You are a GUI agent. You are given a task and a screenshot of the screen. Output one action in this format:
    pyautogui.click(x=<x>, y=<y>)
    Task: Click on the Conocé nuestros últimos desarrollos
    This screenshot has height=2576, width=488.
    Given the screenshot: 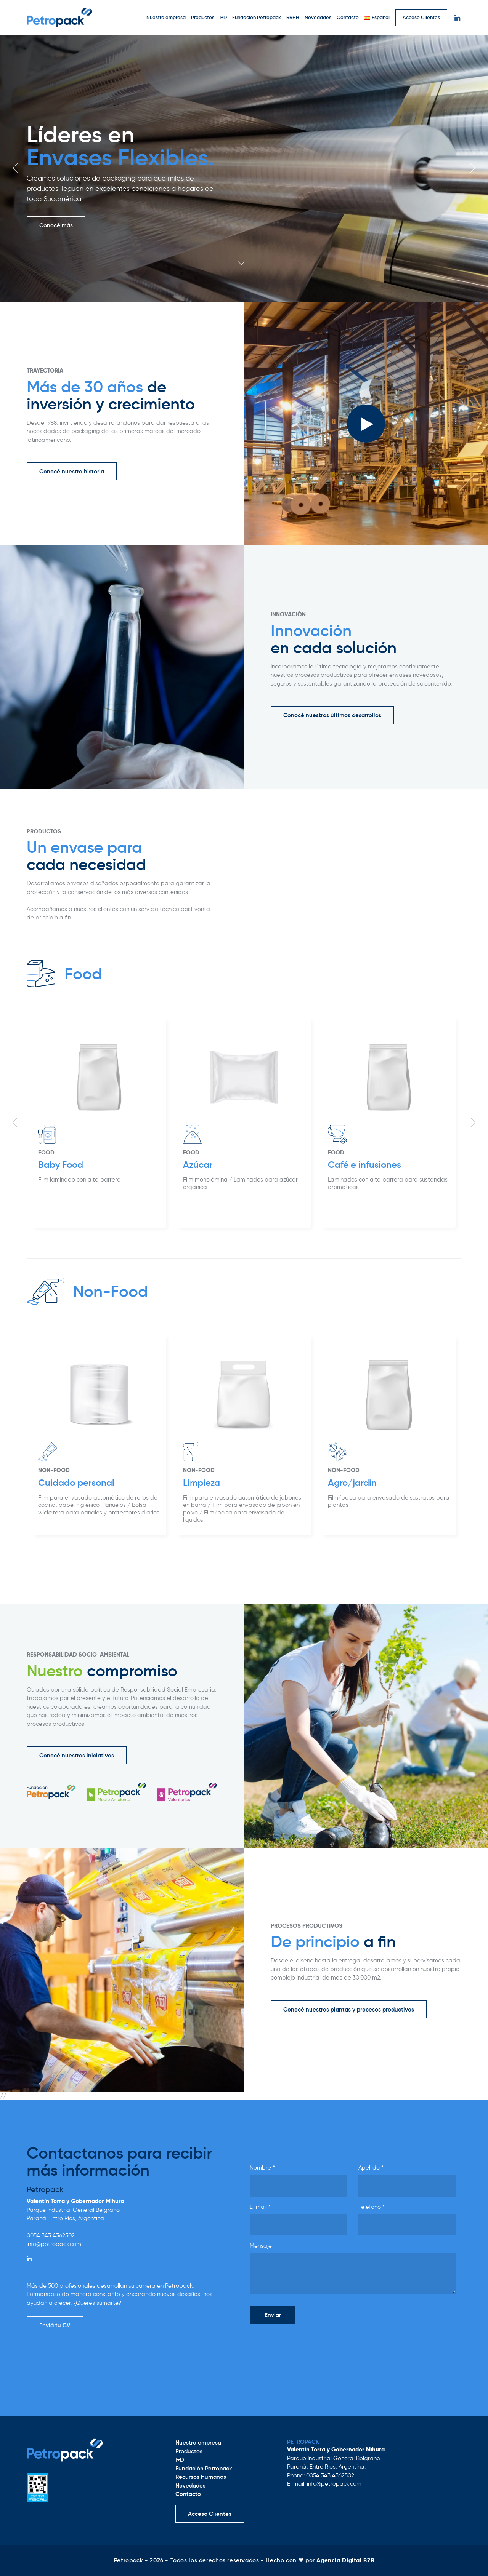 What is the action you would take?
    pyautogui.click(x=332, y=715)
    